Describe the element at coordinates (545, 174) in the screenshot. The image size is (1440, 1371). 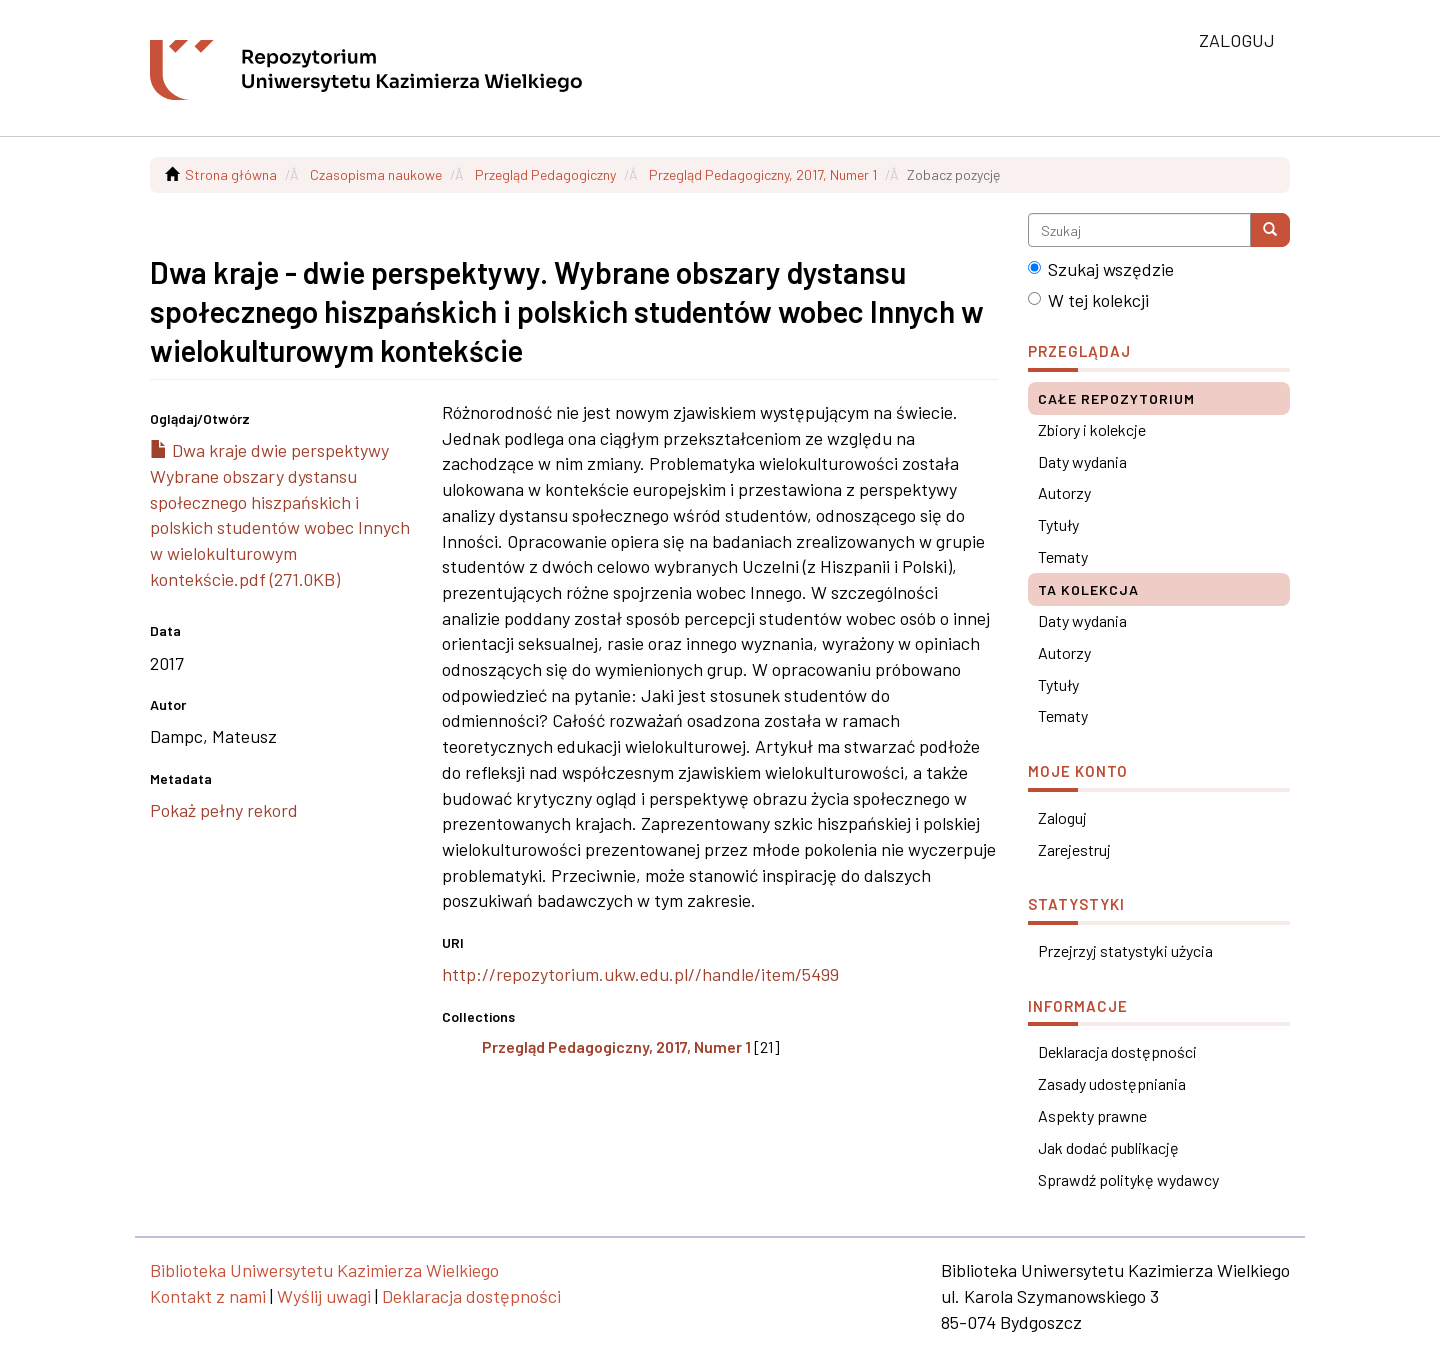
I see `Przegląd Pedagogiczny` at that location.